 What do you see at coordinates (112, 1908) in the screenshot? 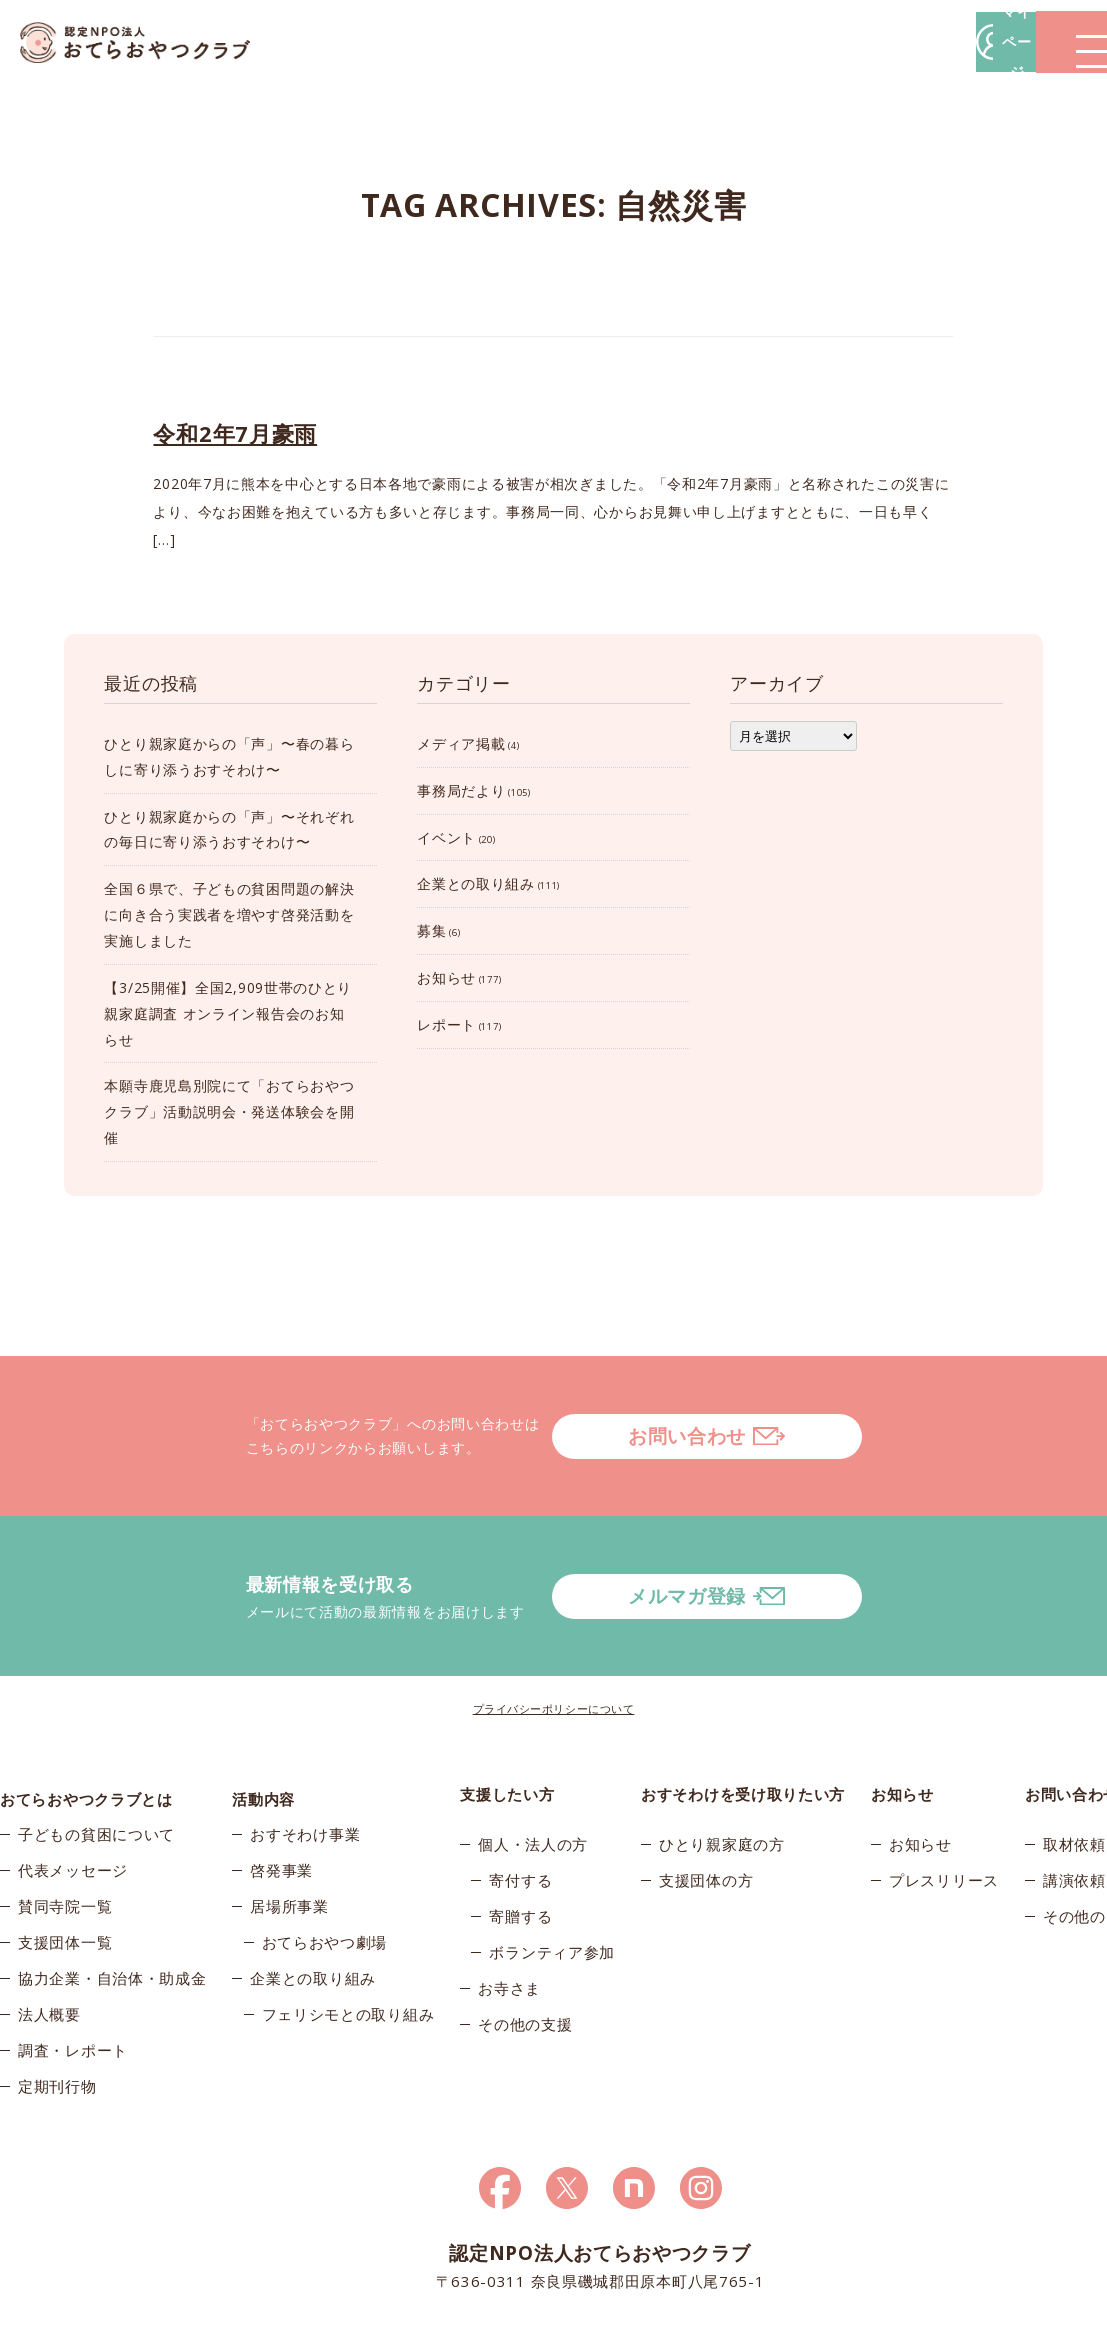
I see `協力企業・自治体・助成金` at bounding box center [112, 1908].